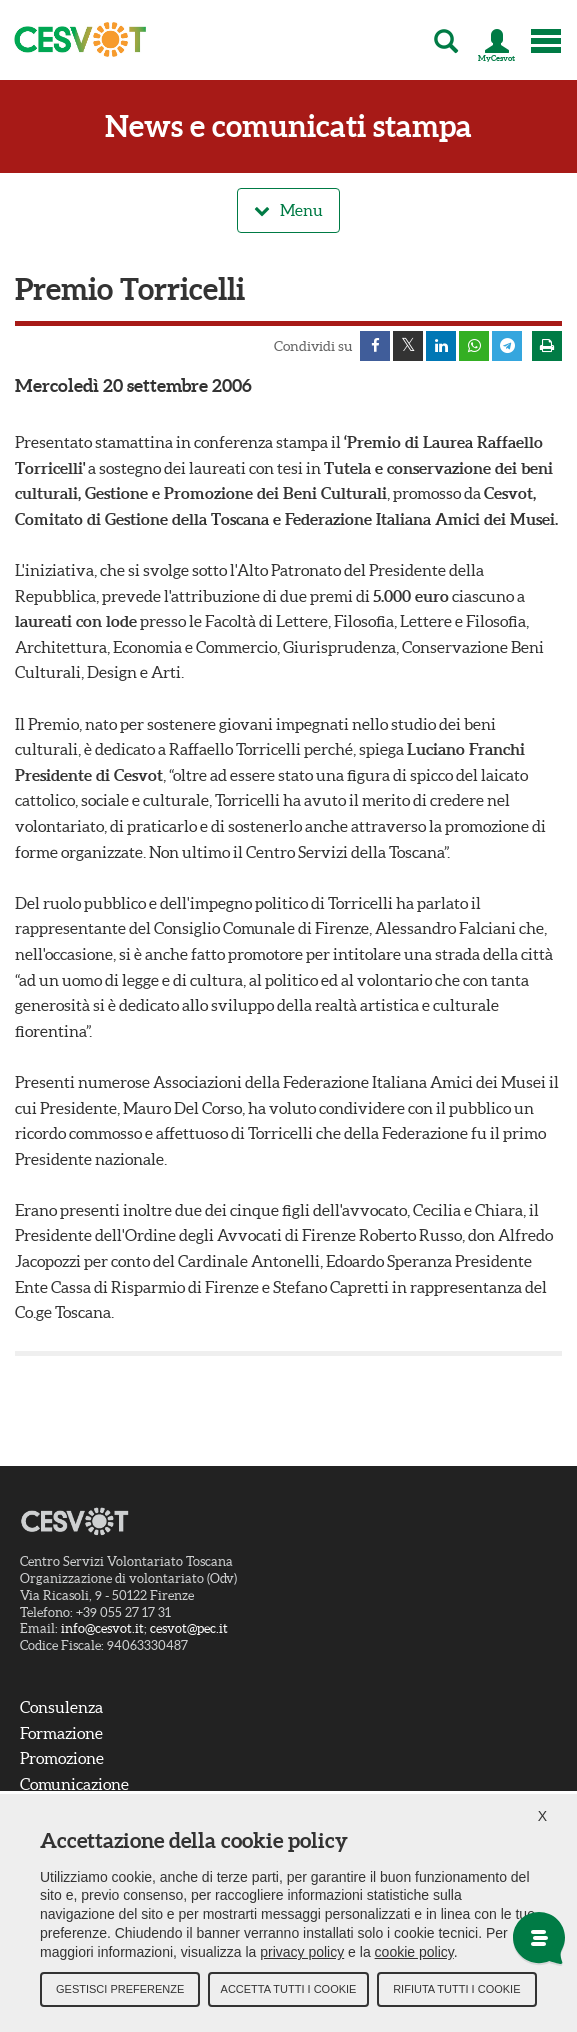  I want to click on cookie policy, so click(414, 1952).